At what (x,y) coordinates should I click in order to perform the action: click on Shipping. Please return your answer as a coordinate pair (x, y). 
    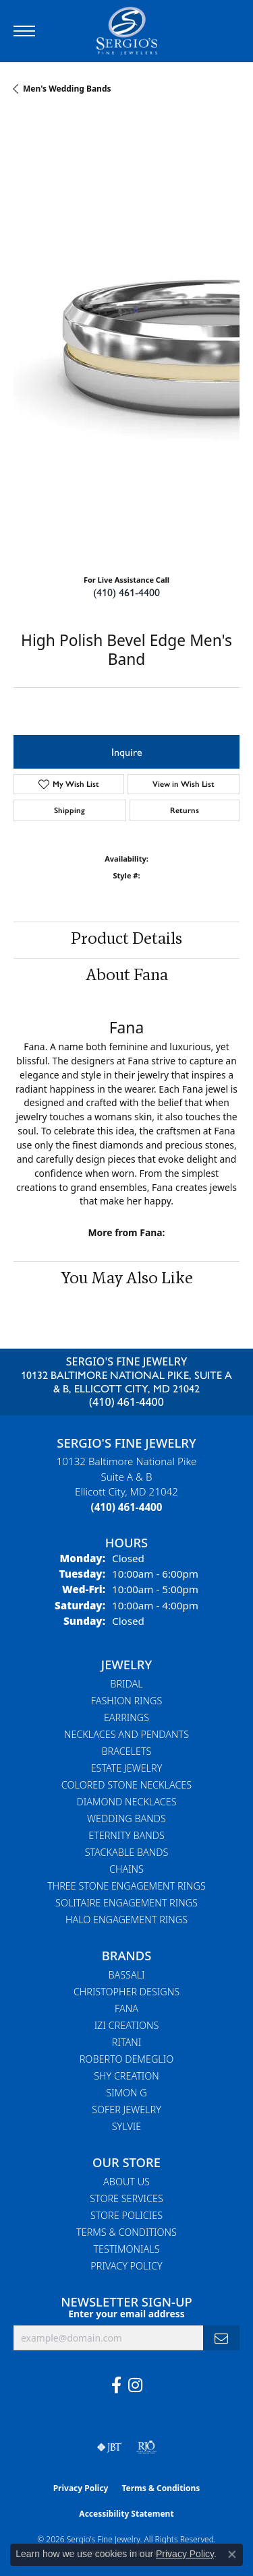
    Looking at the image, I should click on (69, 810).